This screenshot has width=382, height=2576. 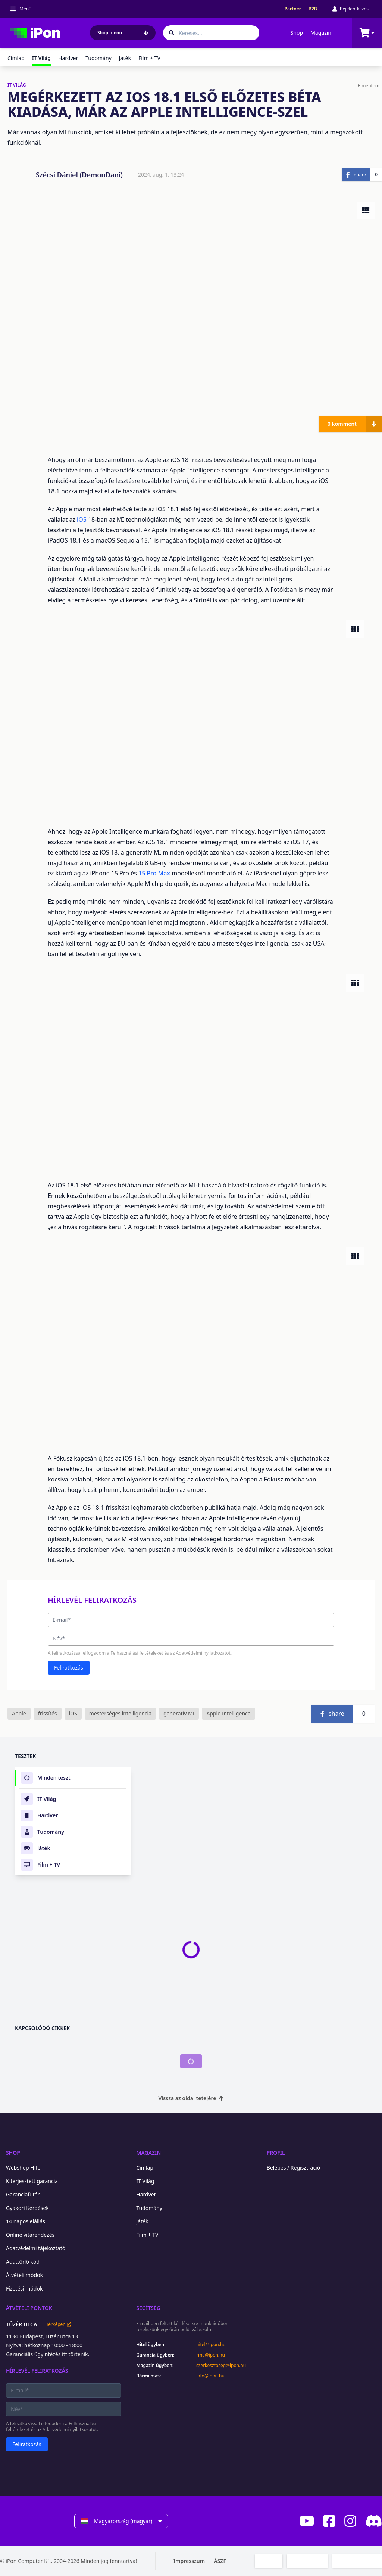 I want to click on Átvételi módok, so click(x=24, y=2275).